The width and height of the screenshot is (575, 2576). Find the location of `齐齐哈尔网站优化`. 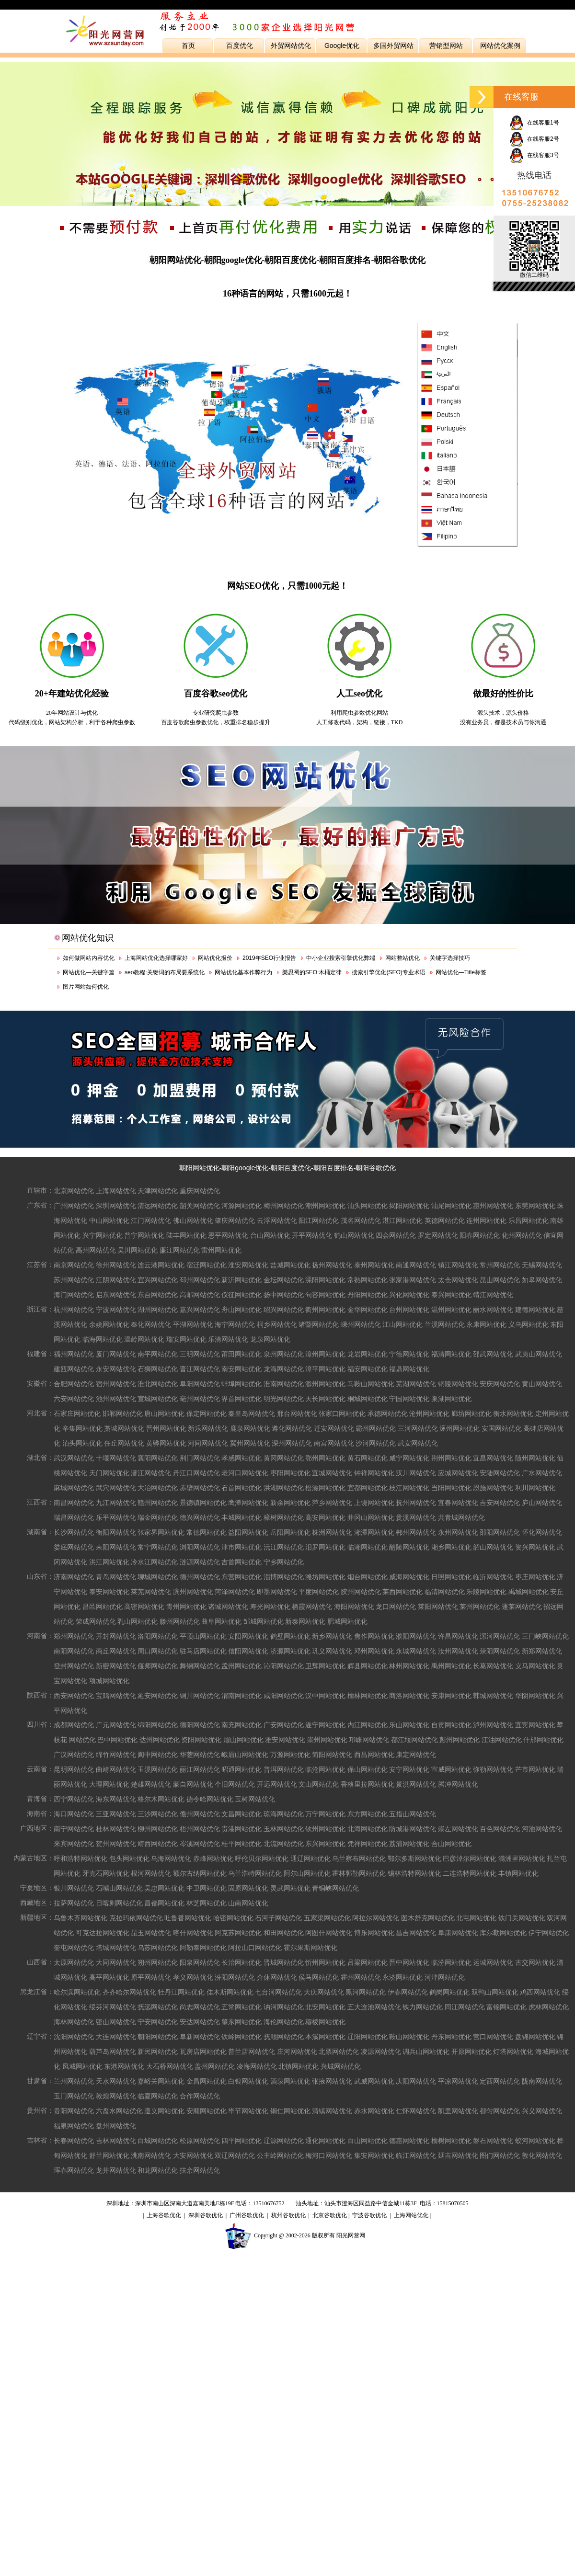

齐齐哈尔网站优化 is located at coordinates (129, 1992).